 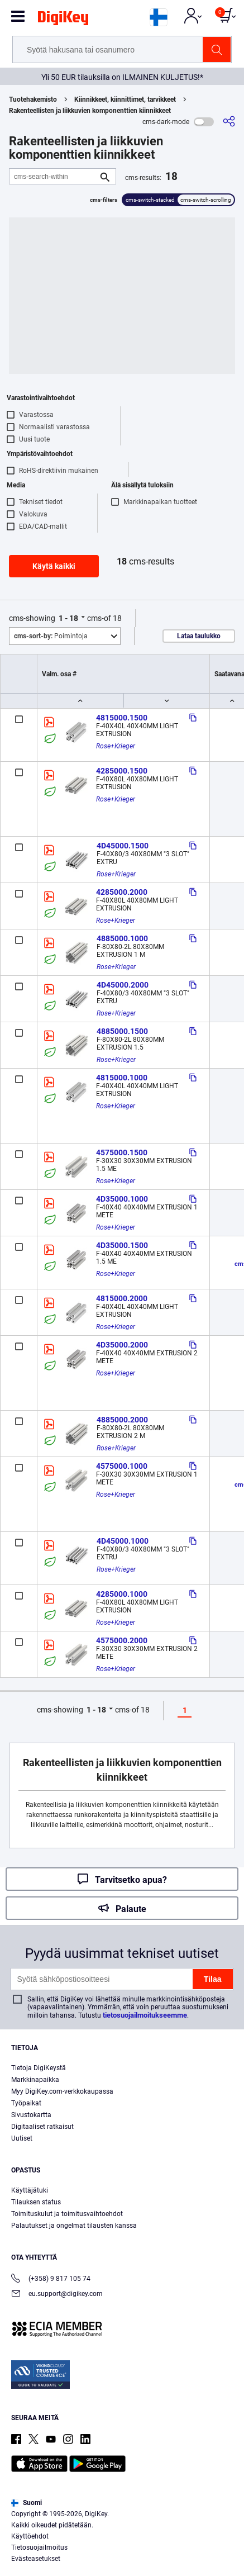 I want to click on 4D35000.1500, so click(x=122, y=1245).